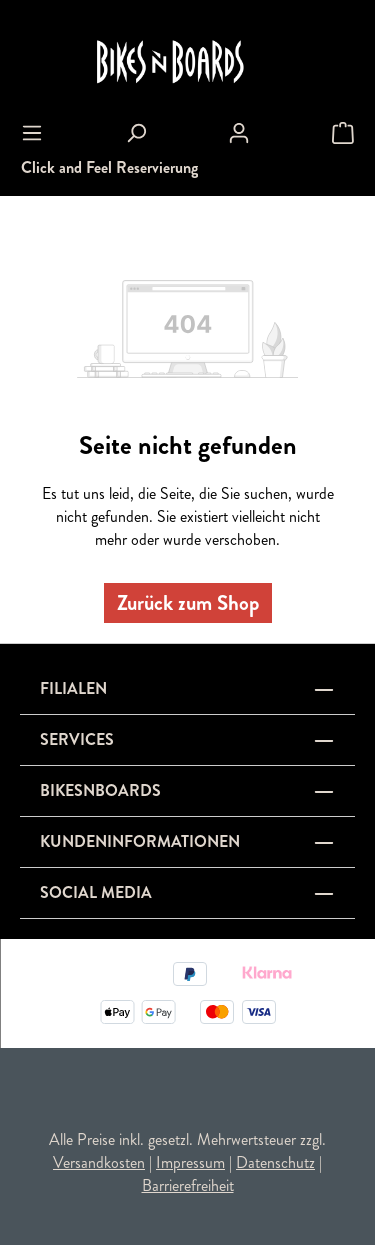 Image resolution: width=375 pixels, height=1245 pixels. Describe the element at coordinates (136, 133) in the screenshot. I see `[Suchen]` at that location.